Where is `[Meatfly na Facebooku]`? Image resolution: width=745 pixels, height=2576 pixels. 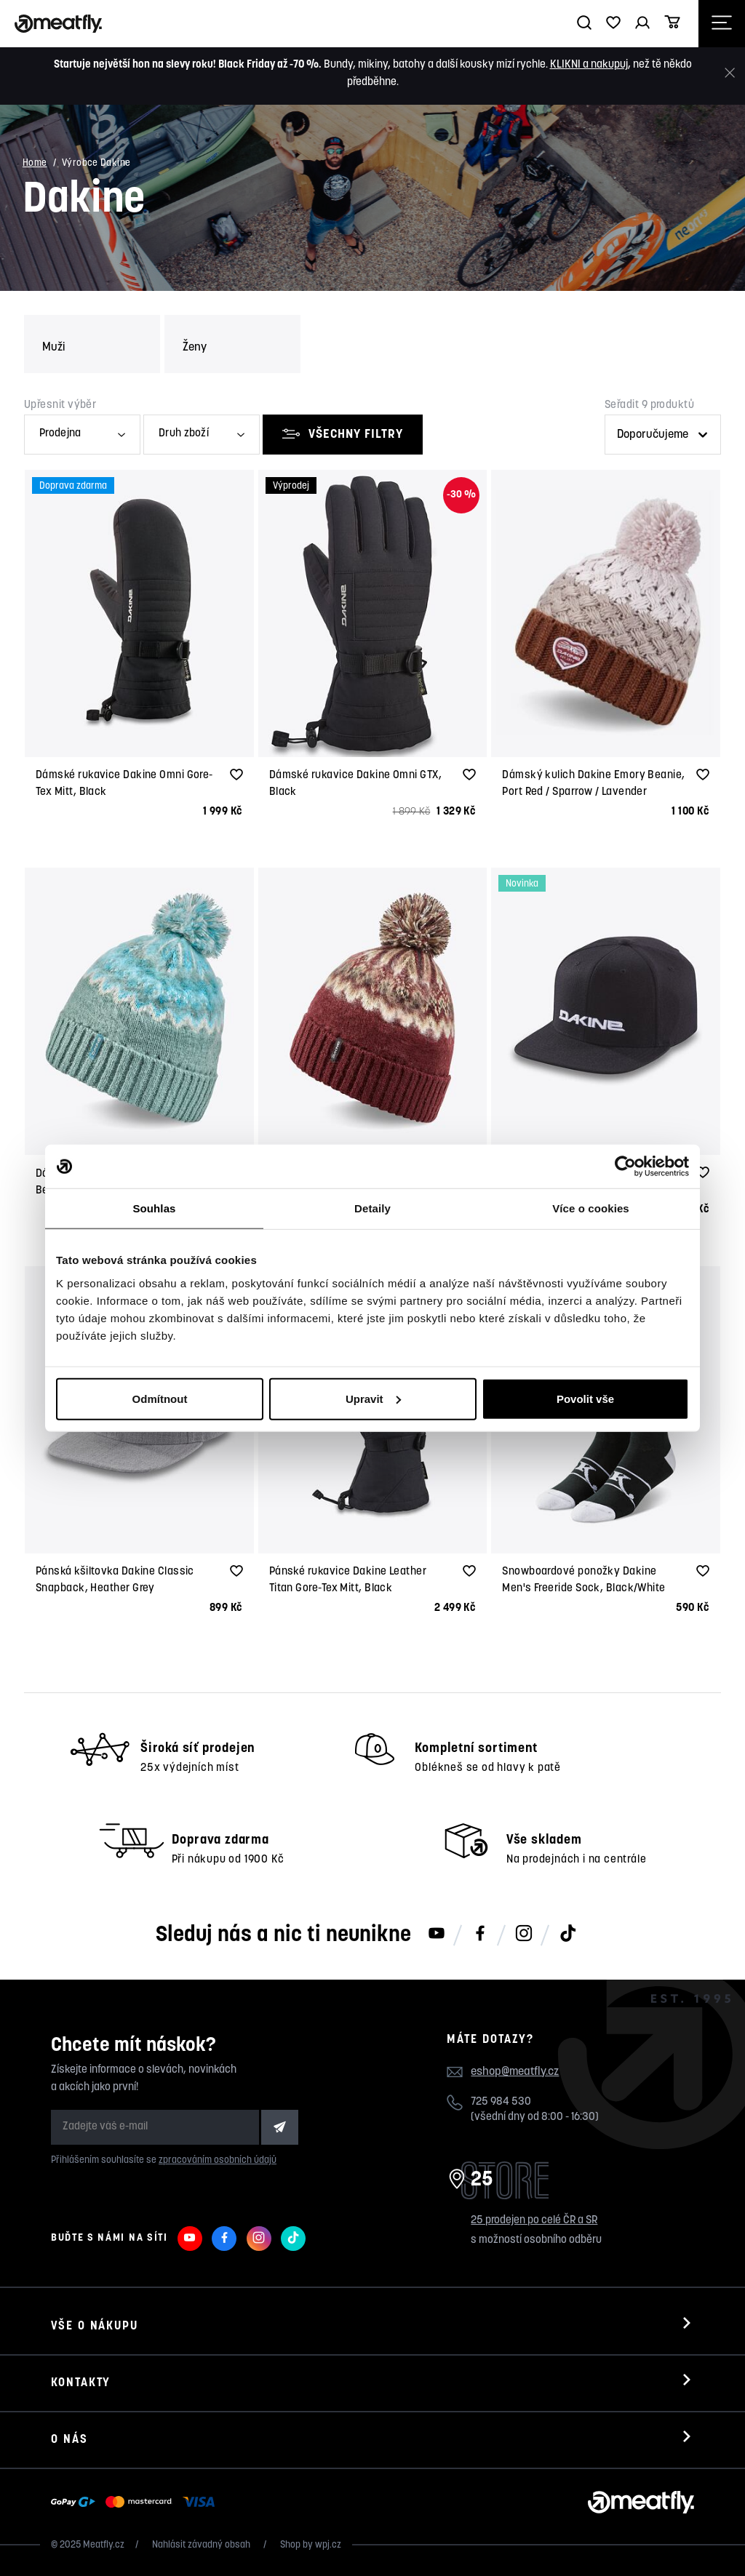 [Meatfly na Facebooku] is located at coordinates (480, 1934).